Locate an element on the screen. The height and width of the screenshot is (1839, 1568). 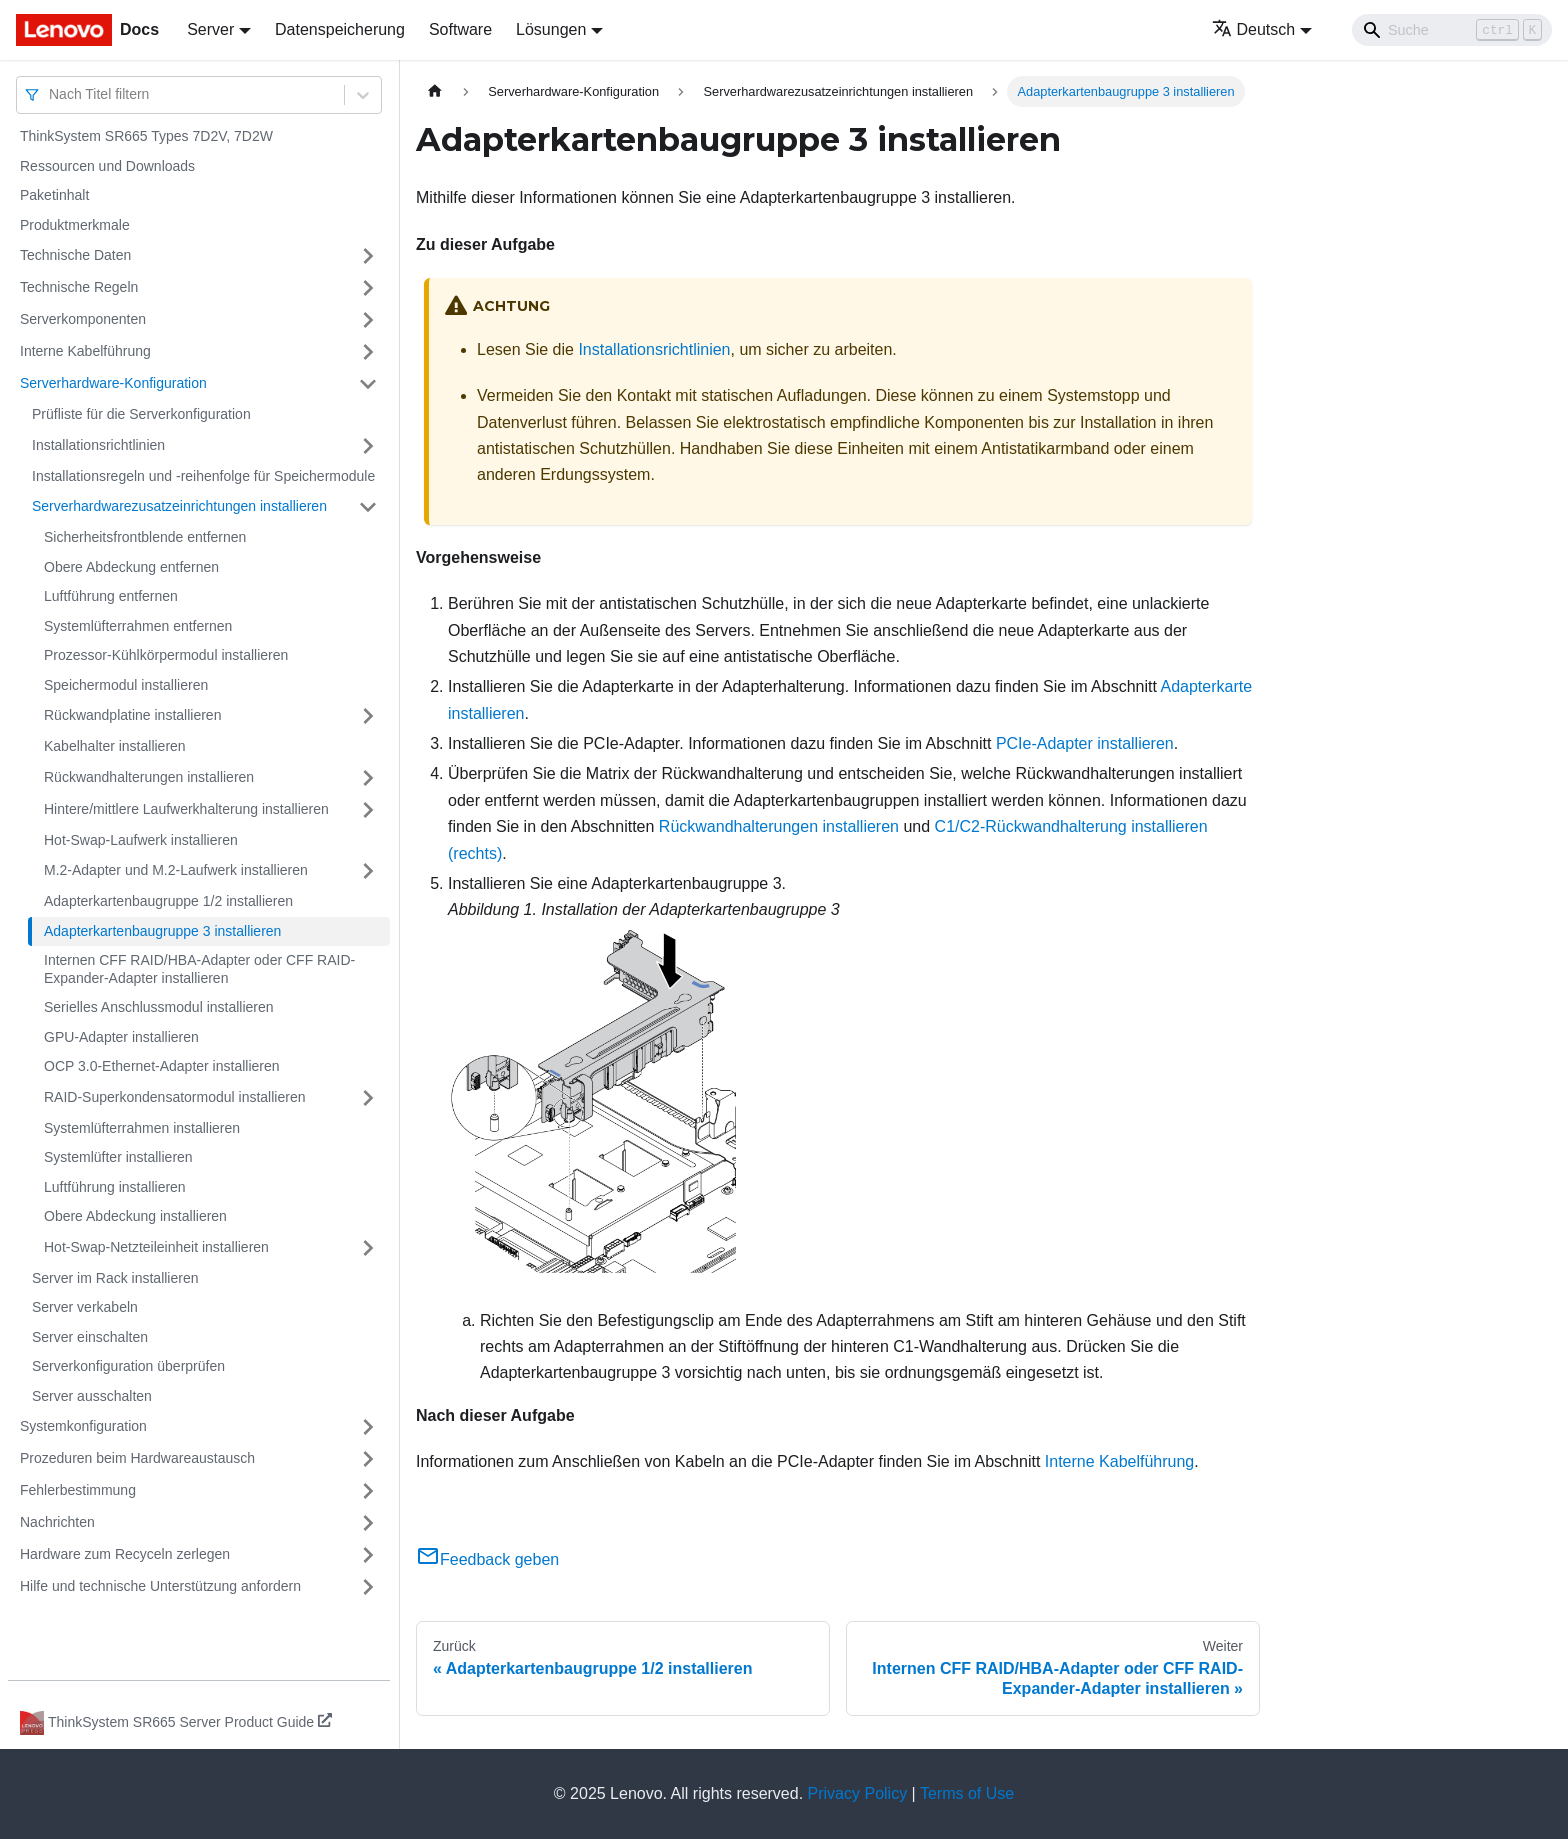
Hilfe und technische Unterstützung anfordern is located at coordinates (160, 1586).